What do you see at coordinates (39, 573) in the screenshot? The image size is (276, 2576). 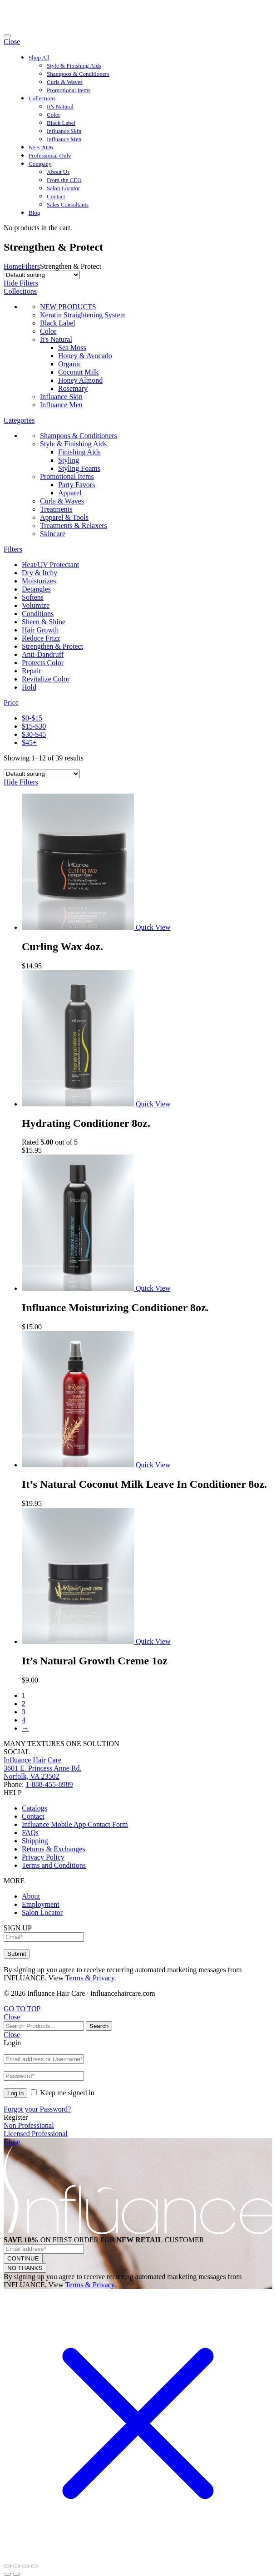 I see `Dry & Itchy` at bounding box center [39, 573].